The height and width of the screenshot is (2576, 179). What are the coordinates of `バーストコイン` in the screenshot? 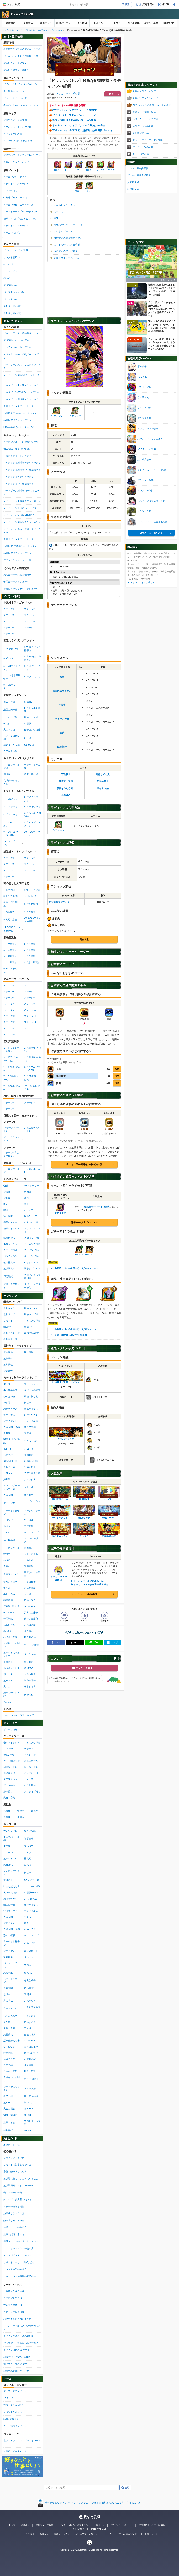 It's located at (11, 299).